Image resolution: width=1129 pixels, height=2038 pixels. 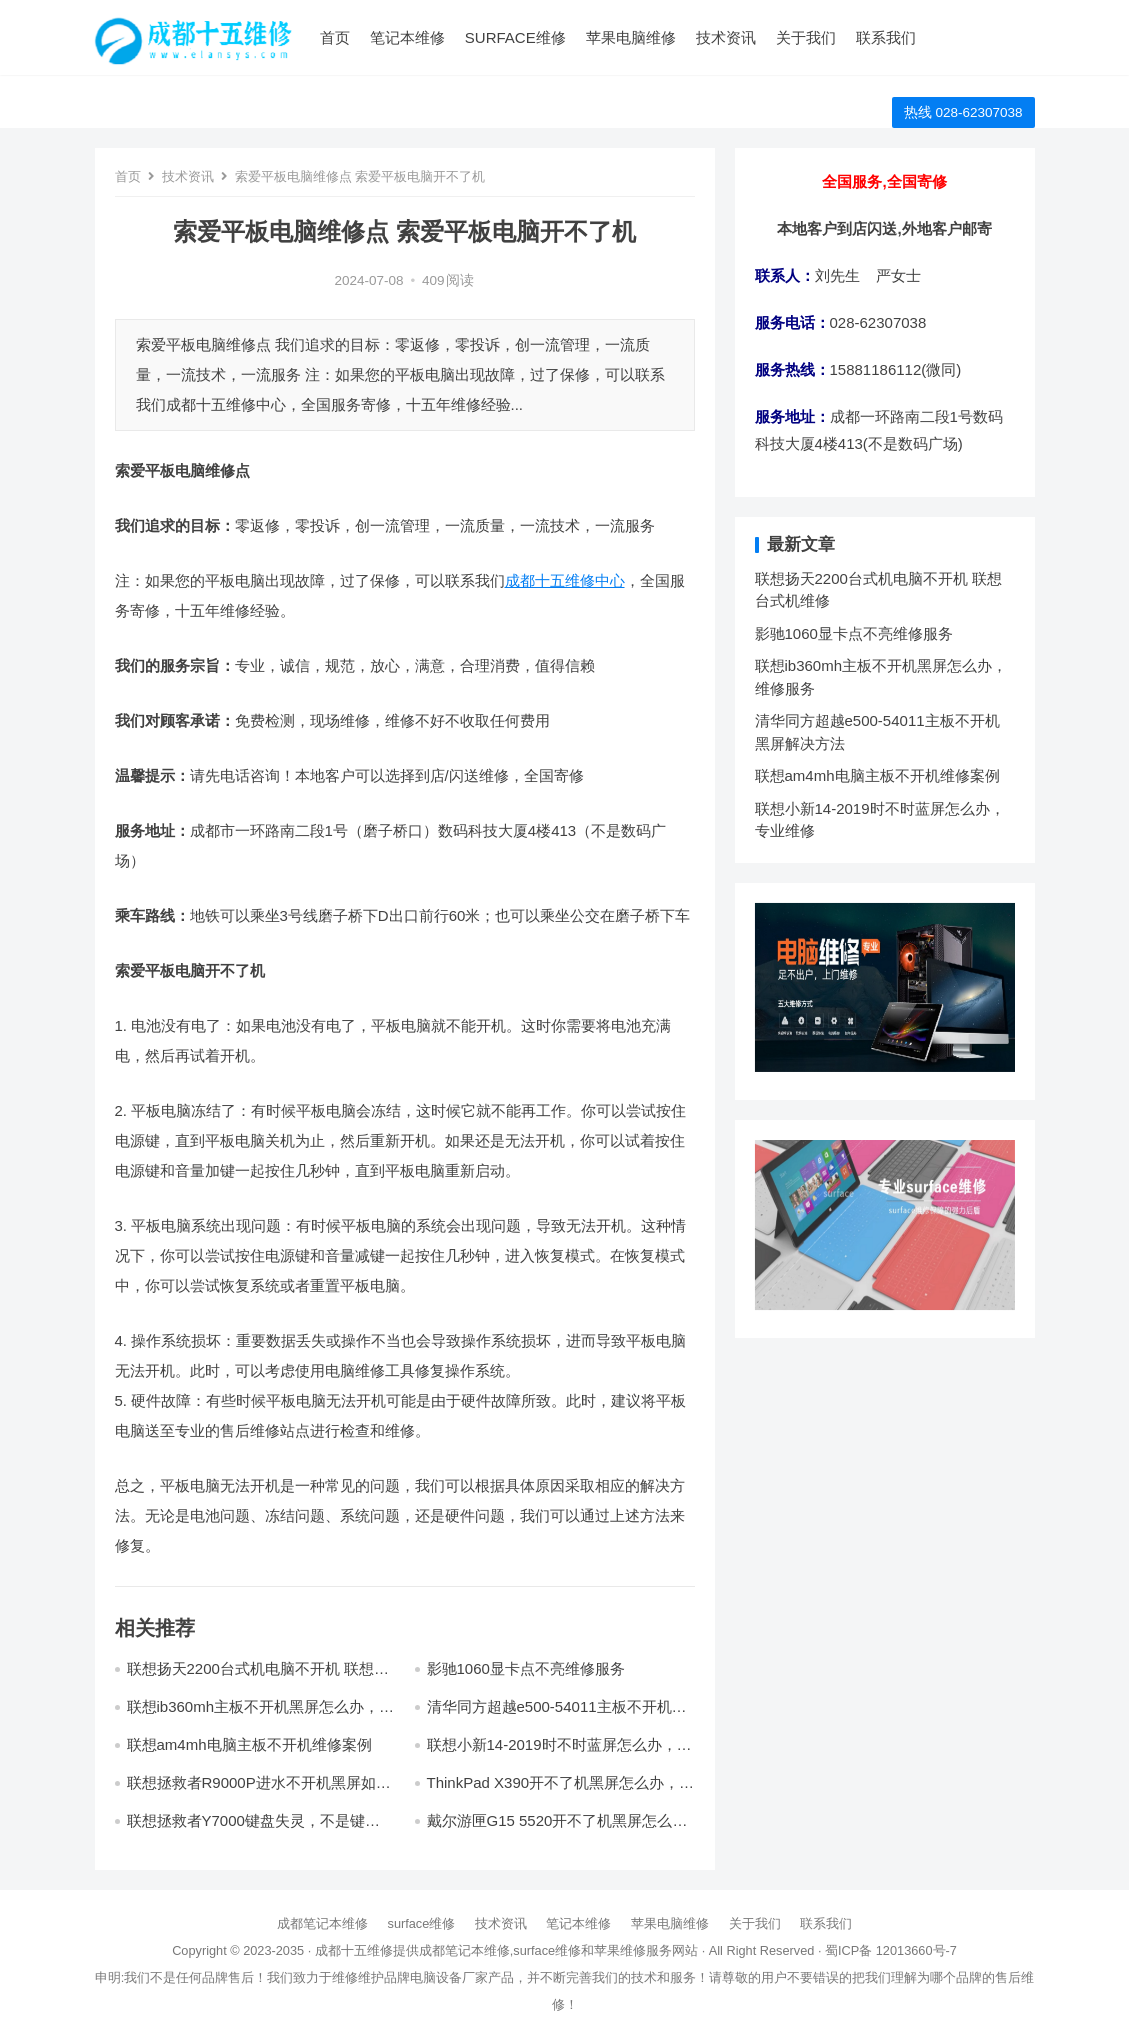 What do you see at coordinates (565, 580) in the screenshot?
I see `成都十五维修中心` at bounding box center [565, 580].